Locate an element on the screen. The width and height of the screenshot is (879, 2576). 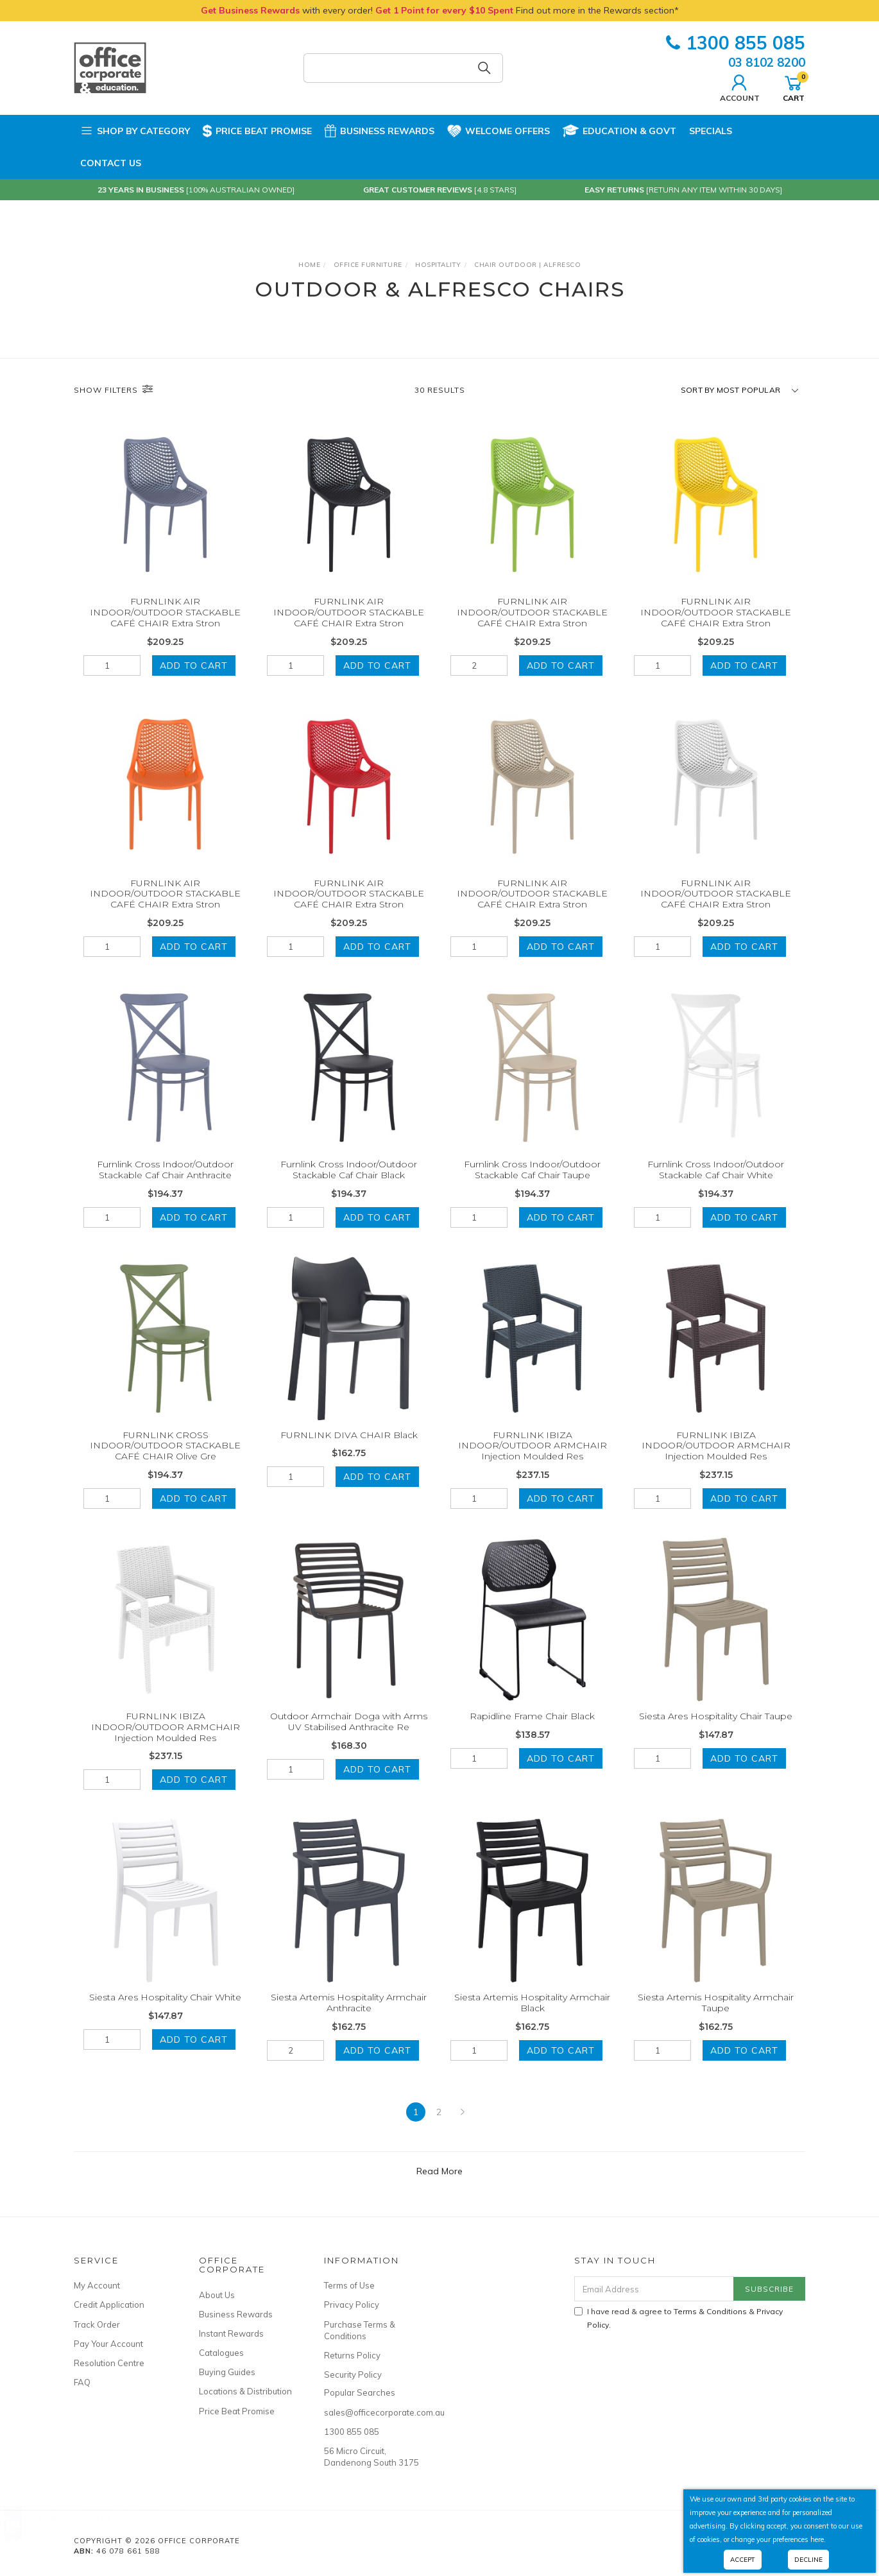
Security Policy is located at coordinates (353, 2374).